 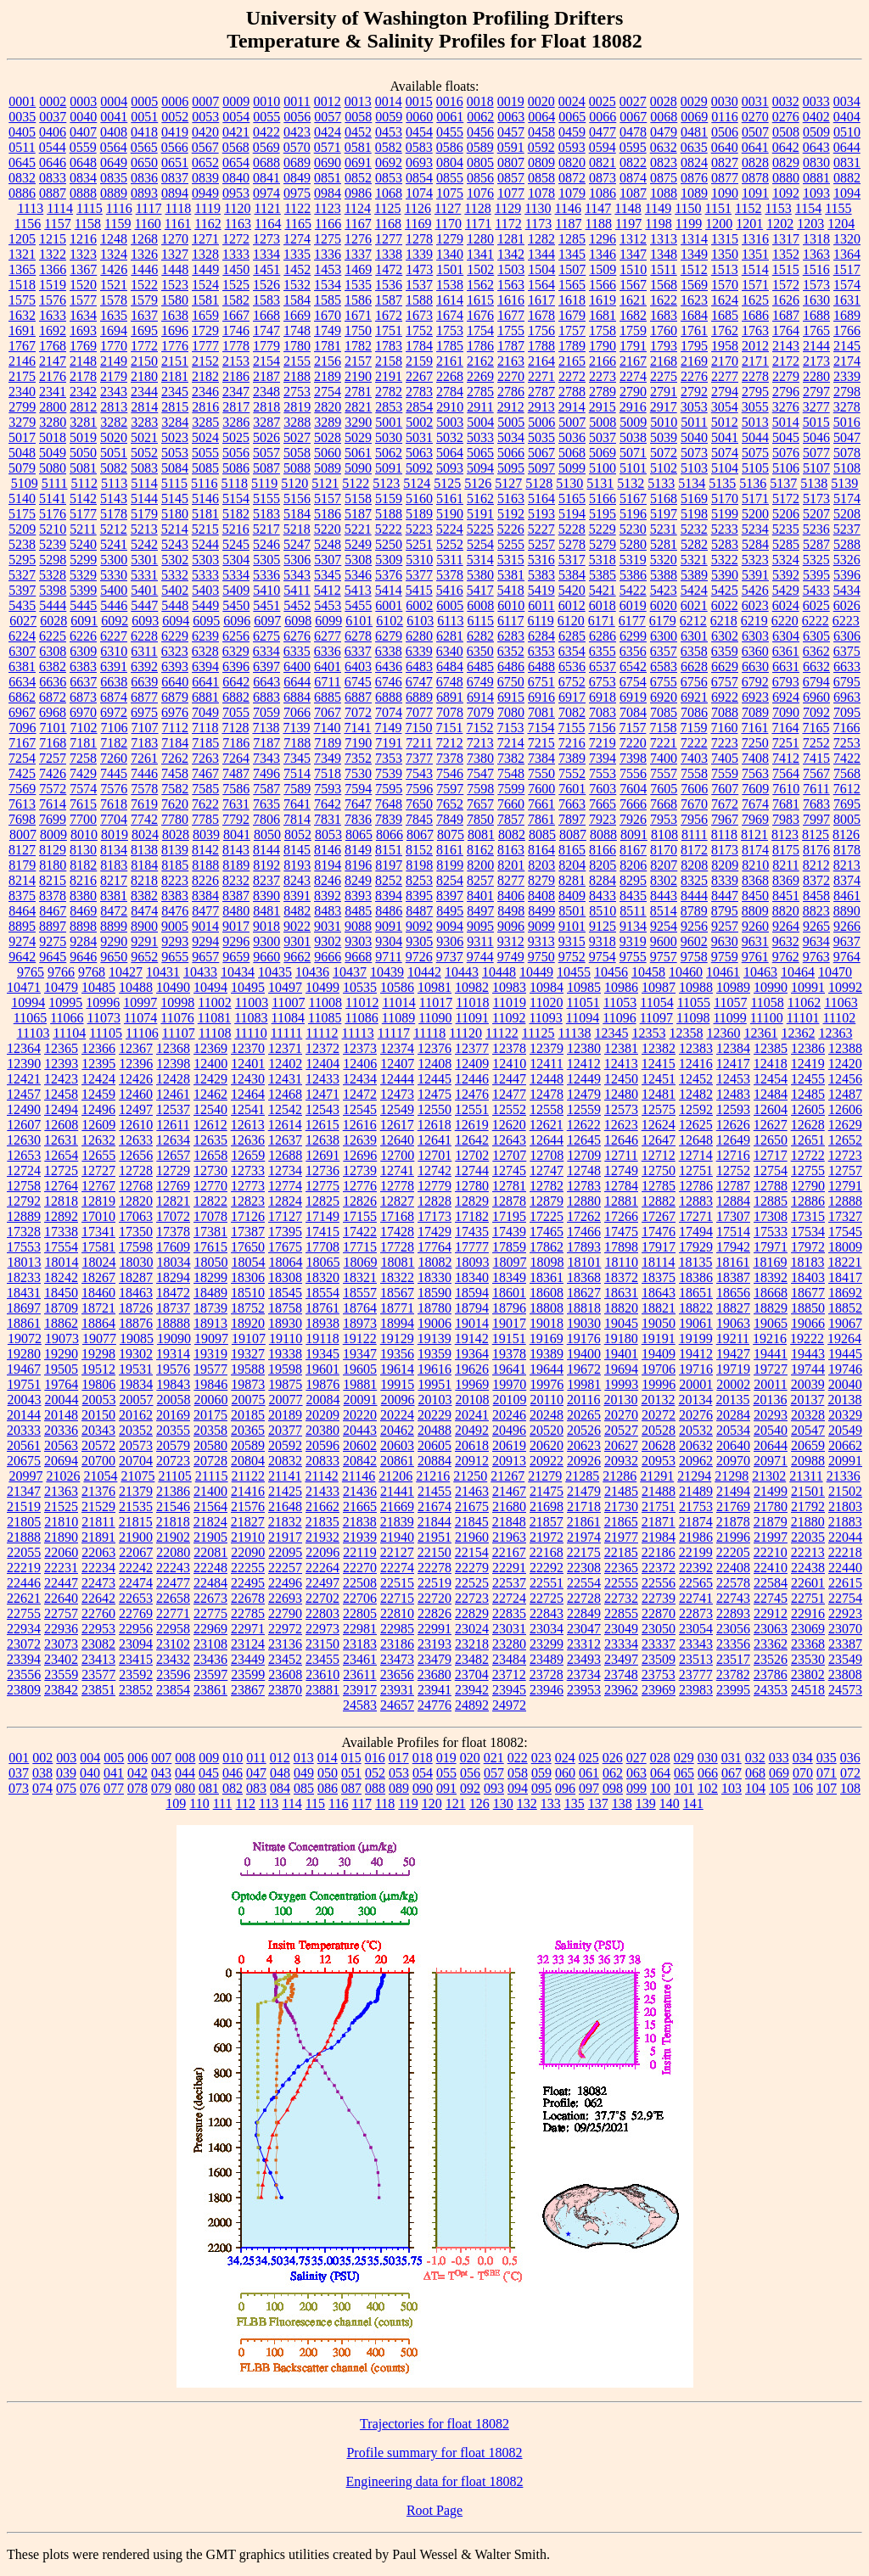 I want to click on 6023, so click(x=755, y=605).